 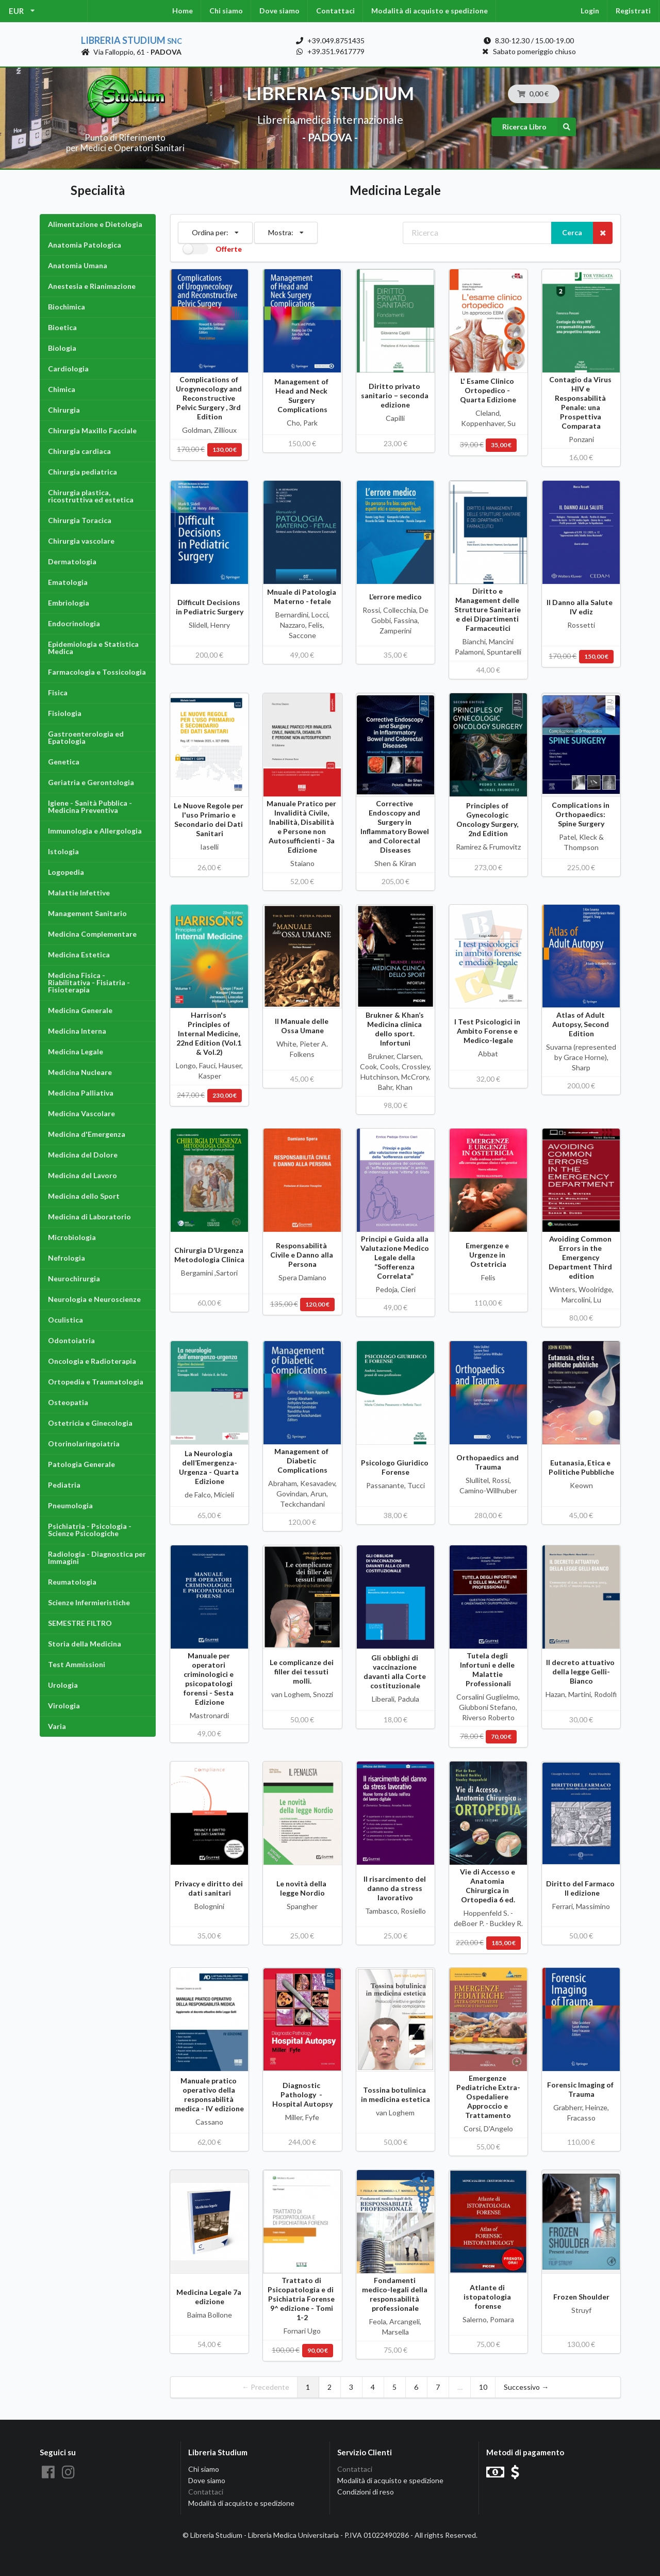 What do you see at coordinates (65, 1319) in the screenshot?
I see `Oculistica` at bounding box center [65, 1319].